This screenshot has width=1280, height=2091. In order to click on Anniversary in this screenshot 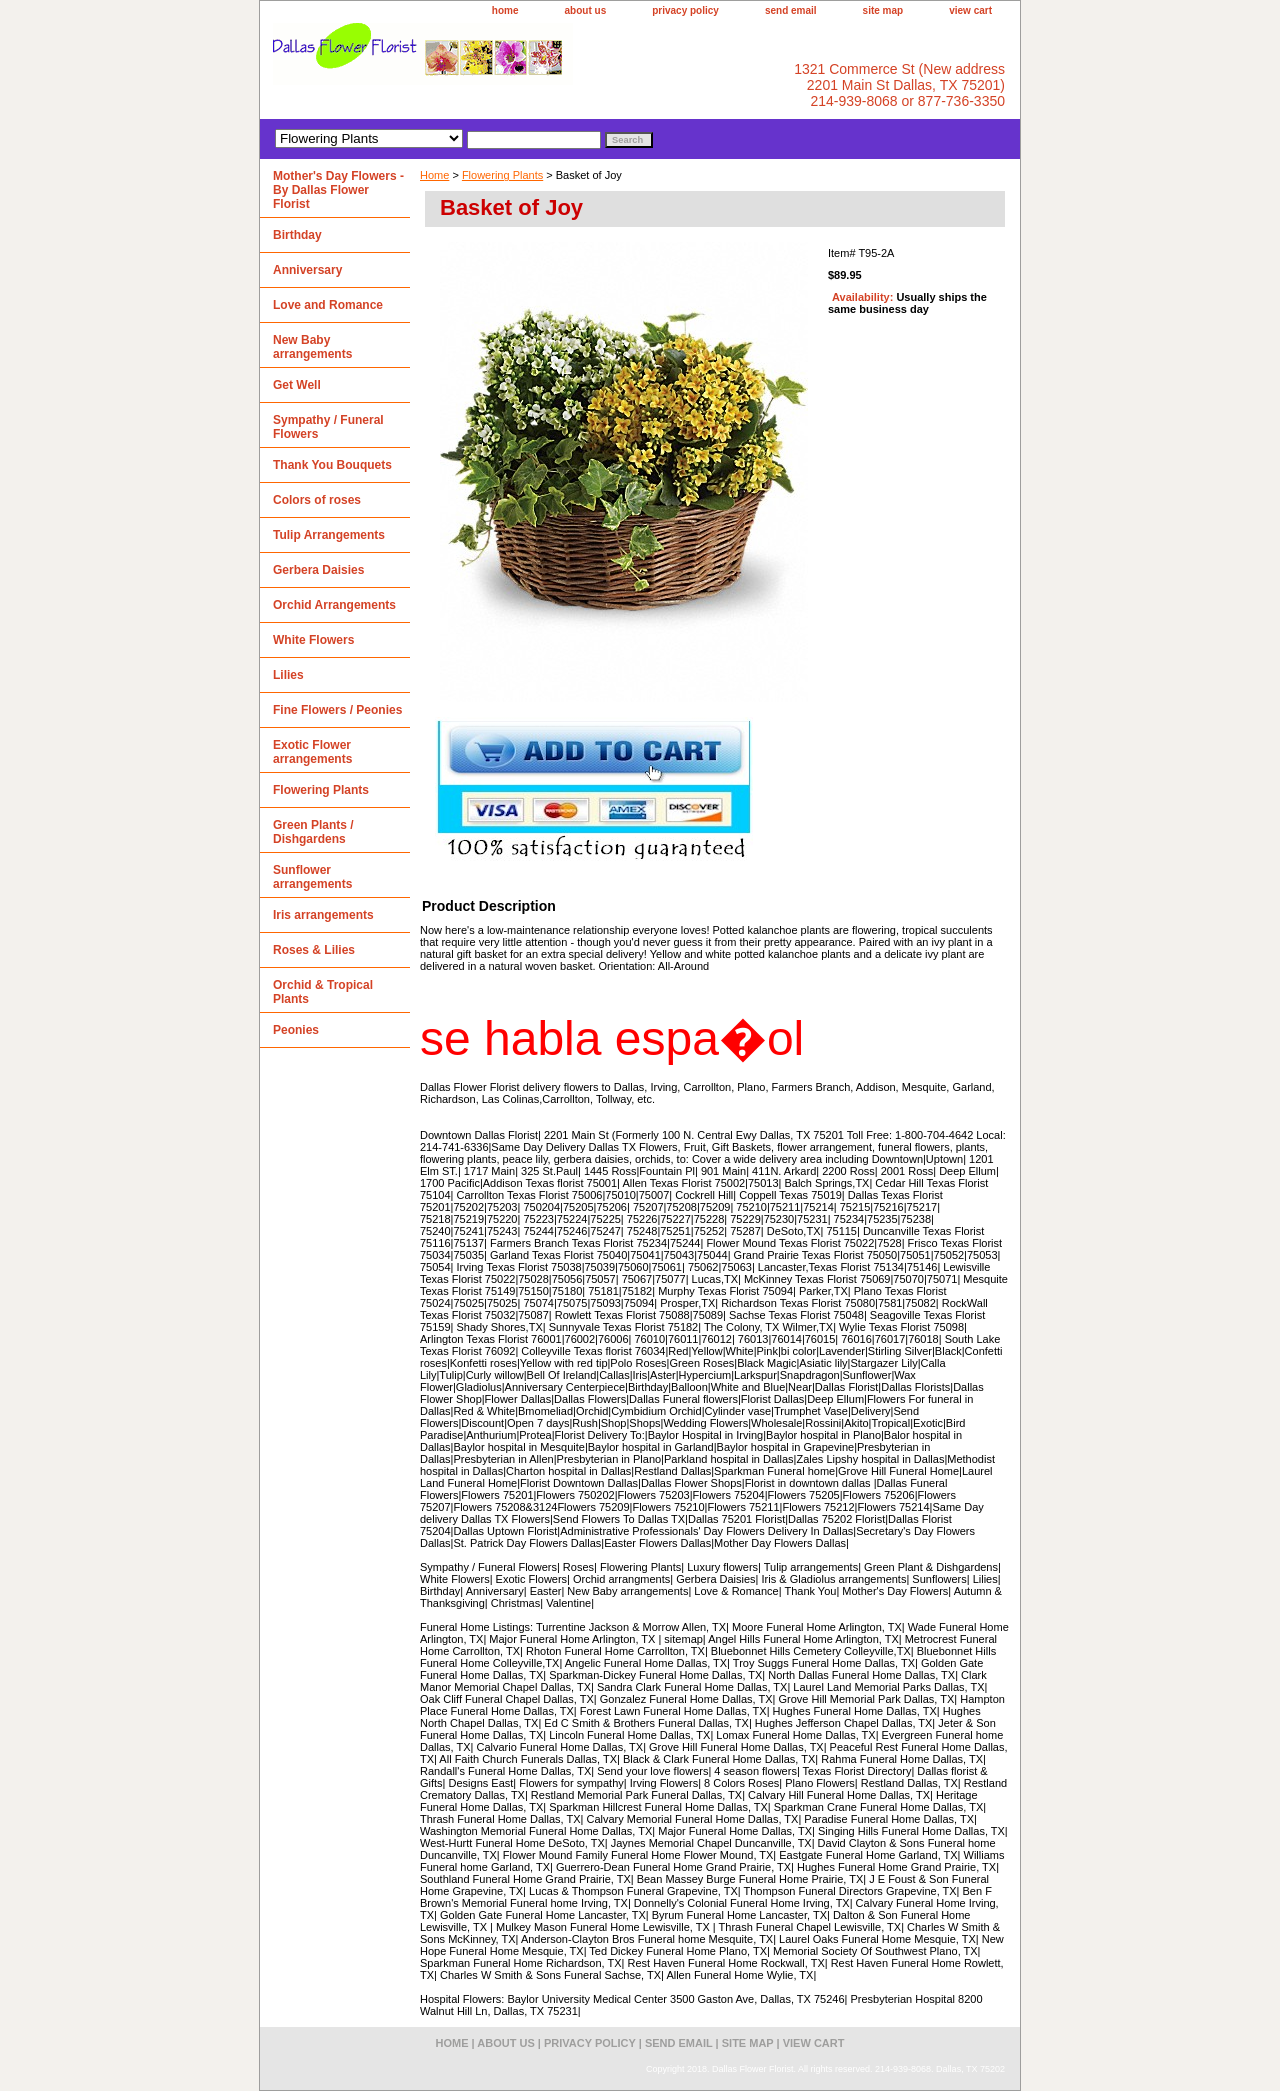, I will do `click(307, 270)`.